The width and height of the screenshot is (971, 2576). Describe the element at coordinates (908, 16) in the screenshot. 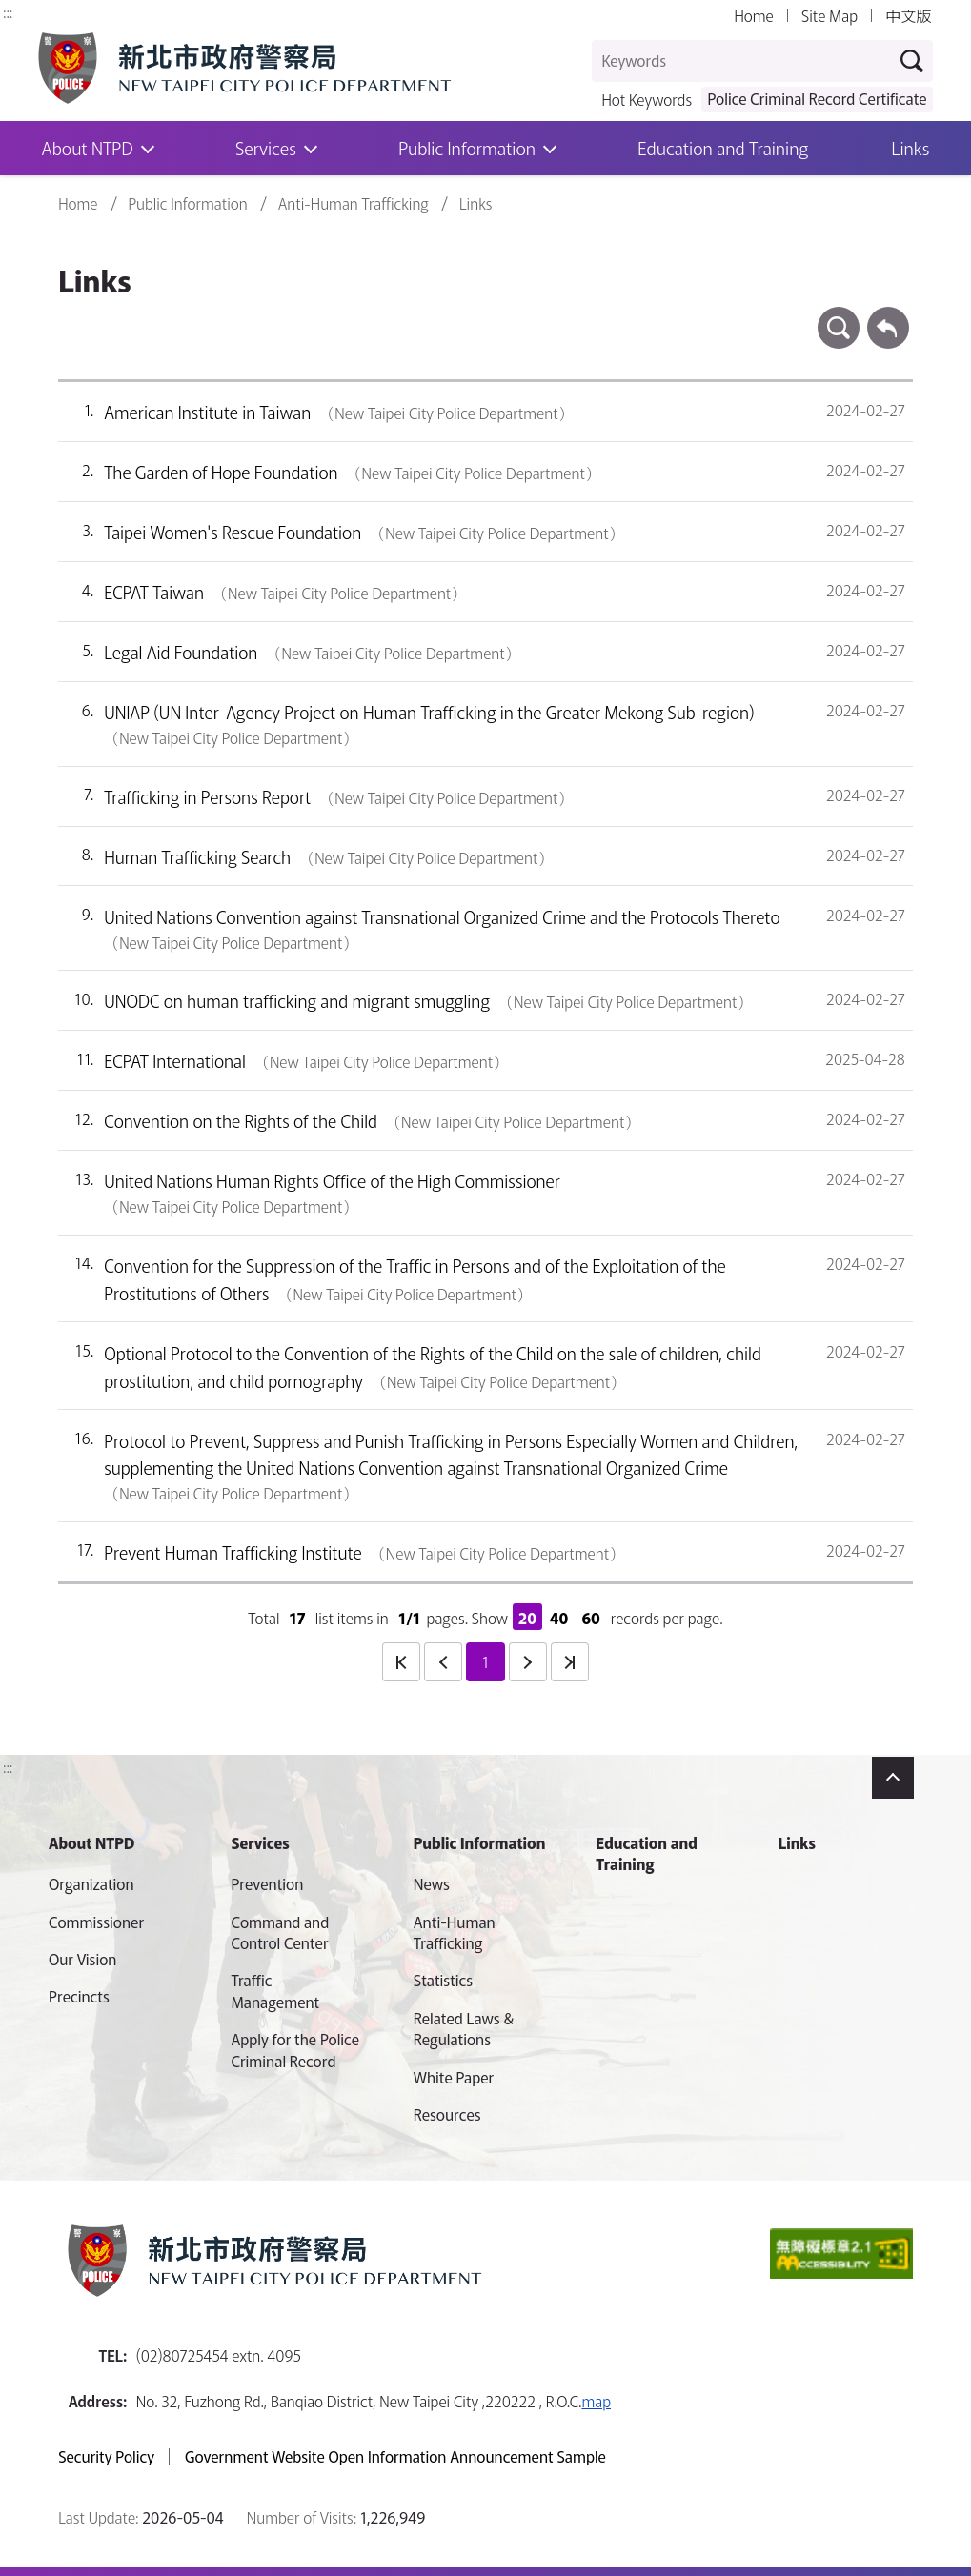

I see `中文版` at that location.